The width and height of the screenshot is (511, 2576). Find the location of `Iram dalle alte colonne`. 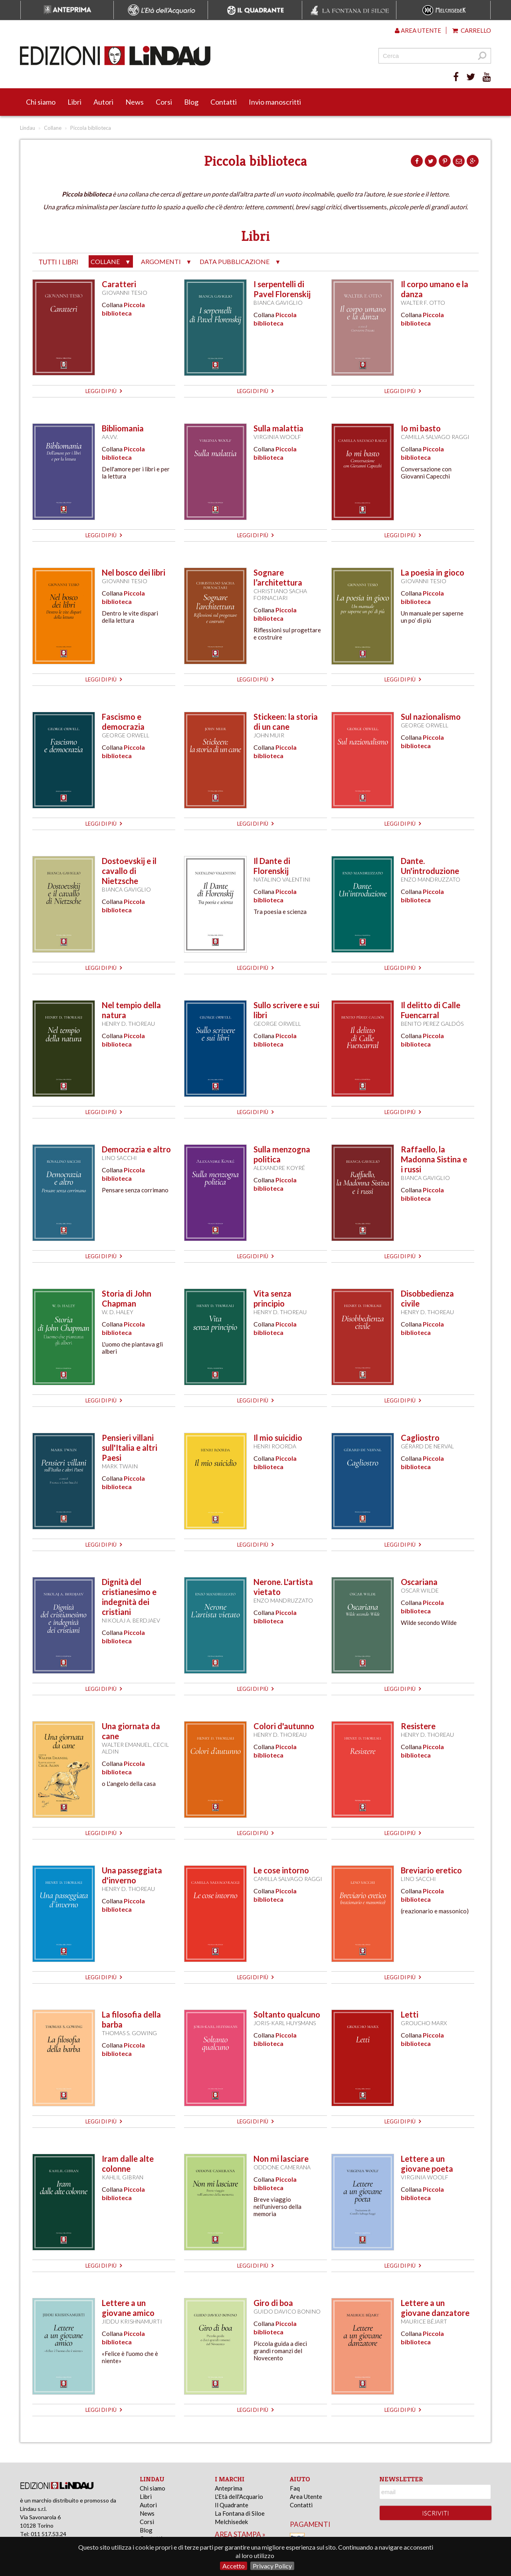

Iram dalle alte colonne is located at coordinates (128, 2163).